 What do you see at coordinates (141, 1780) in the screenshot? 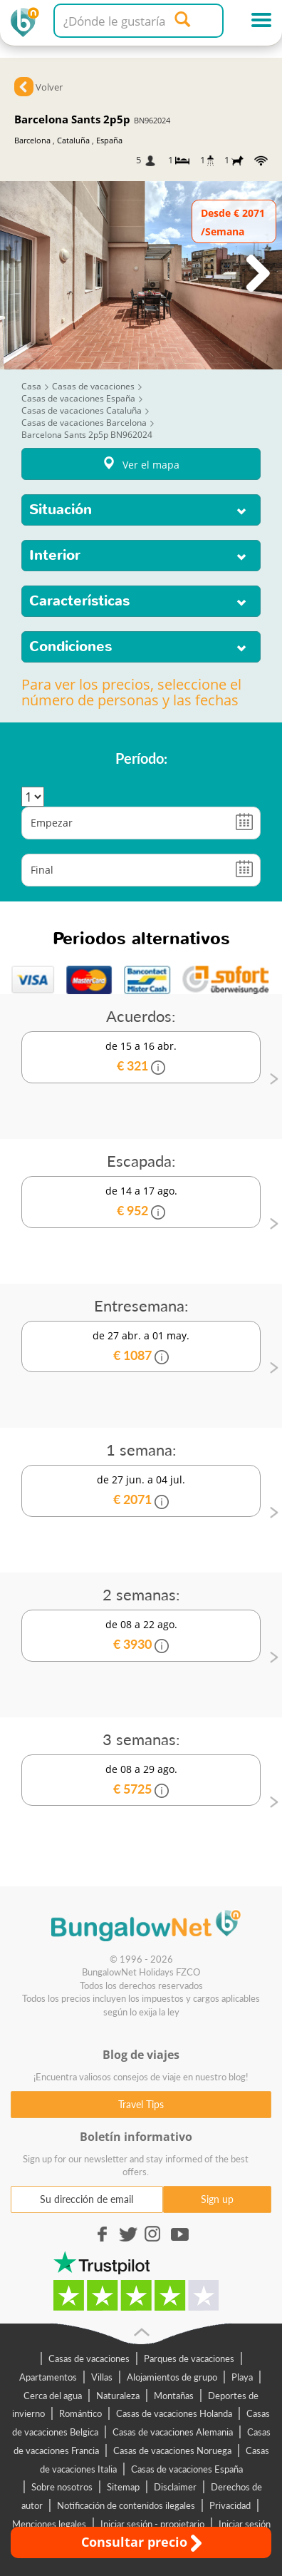
I see `de 08 a 29 ago.` at bounding box center [141, 1780].